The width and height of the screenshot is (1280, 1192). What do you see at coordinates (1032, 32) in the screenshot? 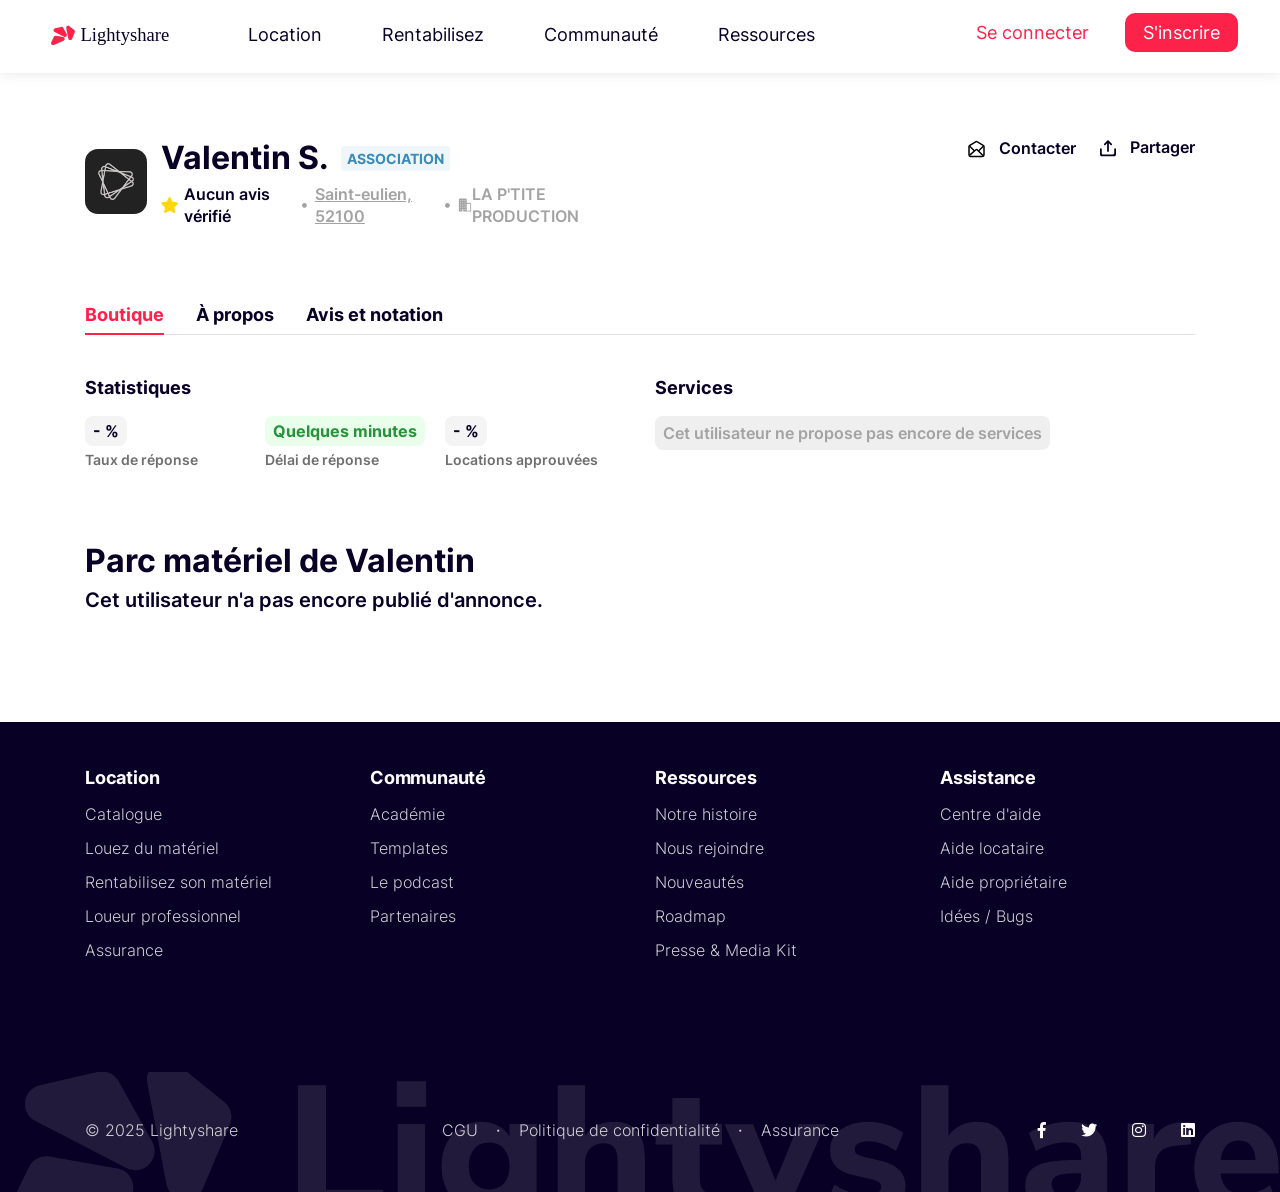
I see `Se connecter` at bounding box center [1032, 32].